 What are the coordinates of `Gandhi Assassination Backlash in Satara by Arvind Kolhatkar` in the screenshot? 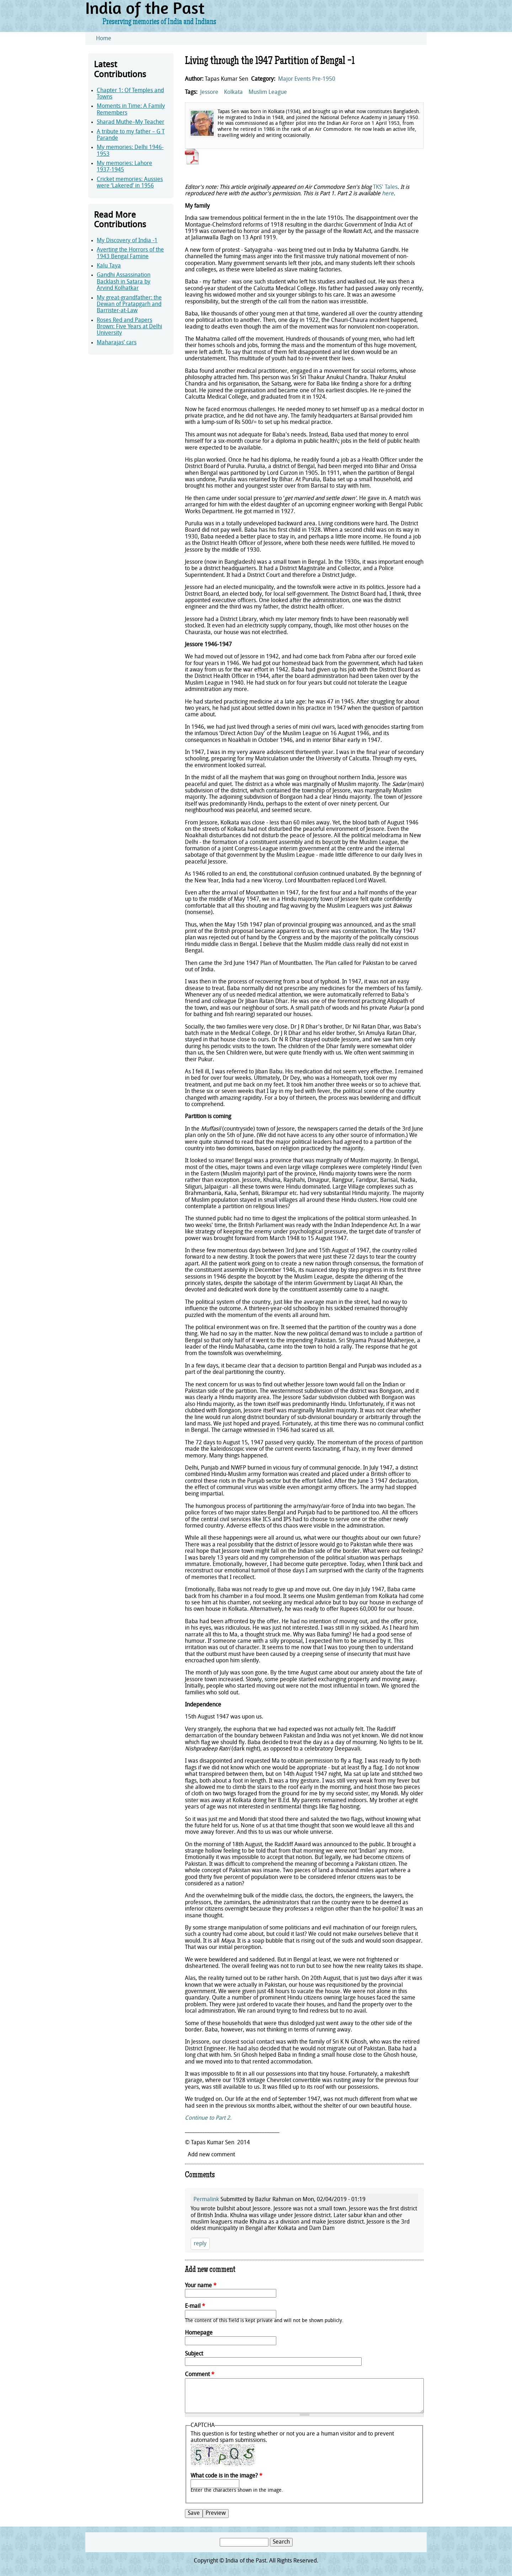 It's located at (123, 281).